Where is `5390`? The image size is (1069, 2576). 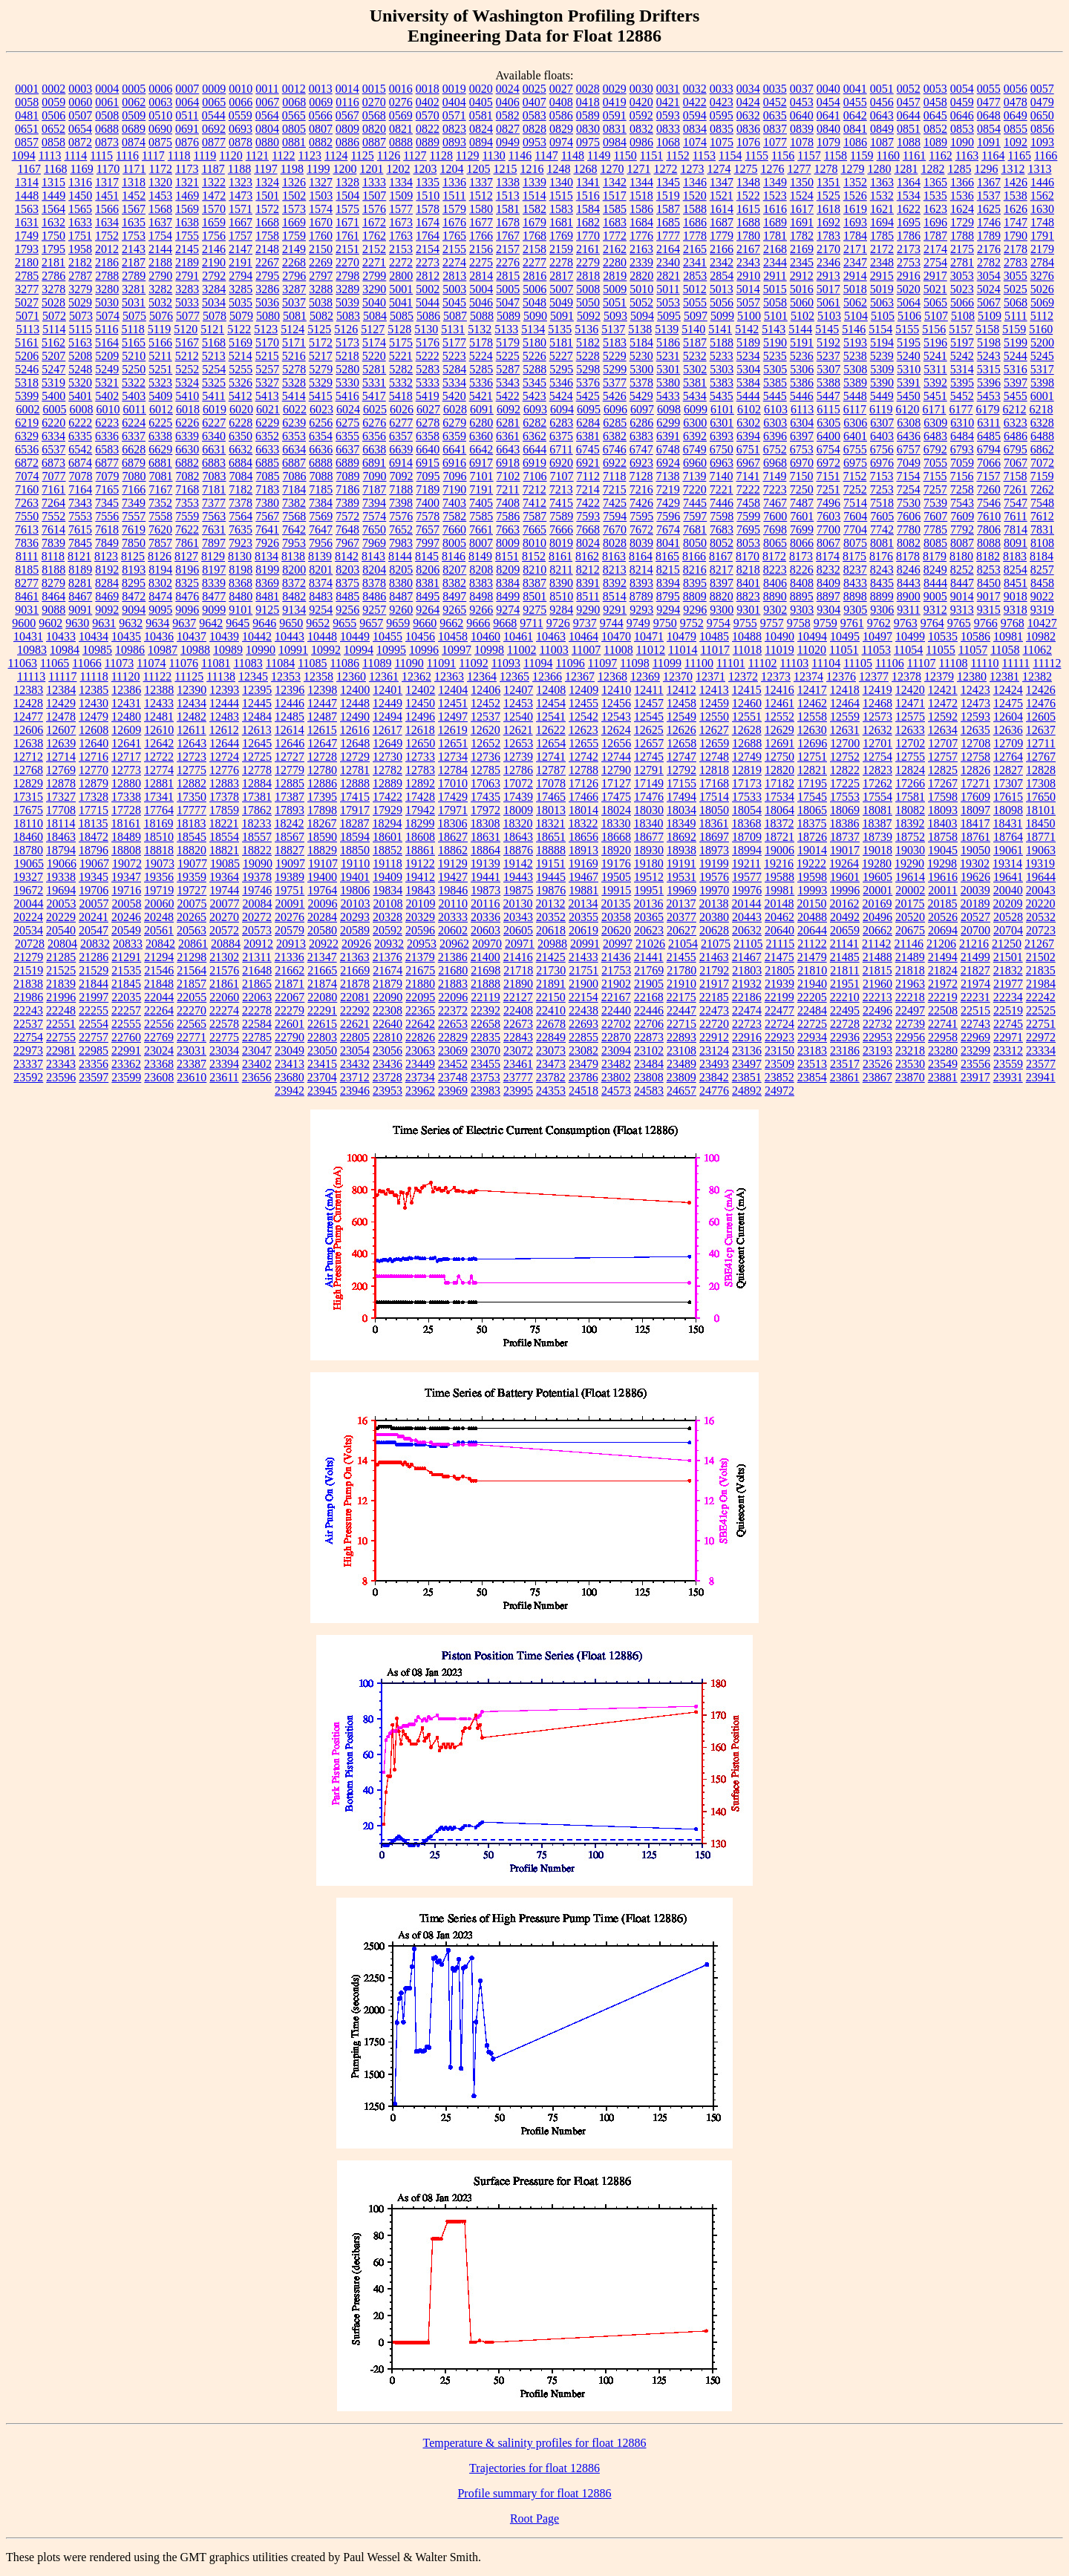
5390 is located at coordinates (882, 382).